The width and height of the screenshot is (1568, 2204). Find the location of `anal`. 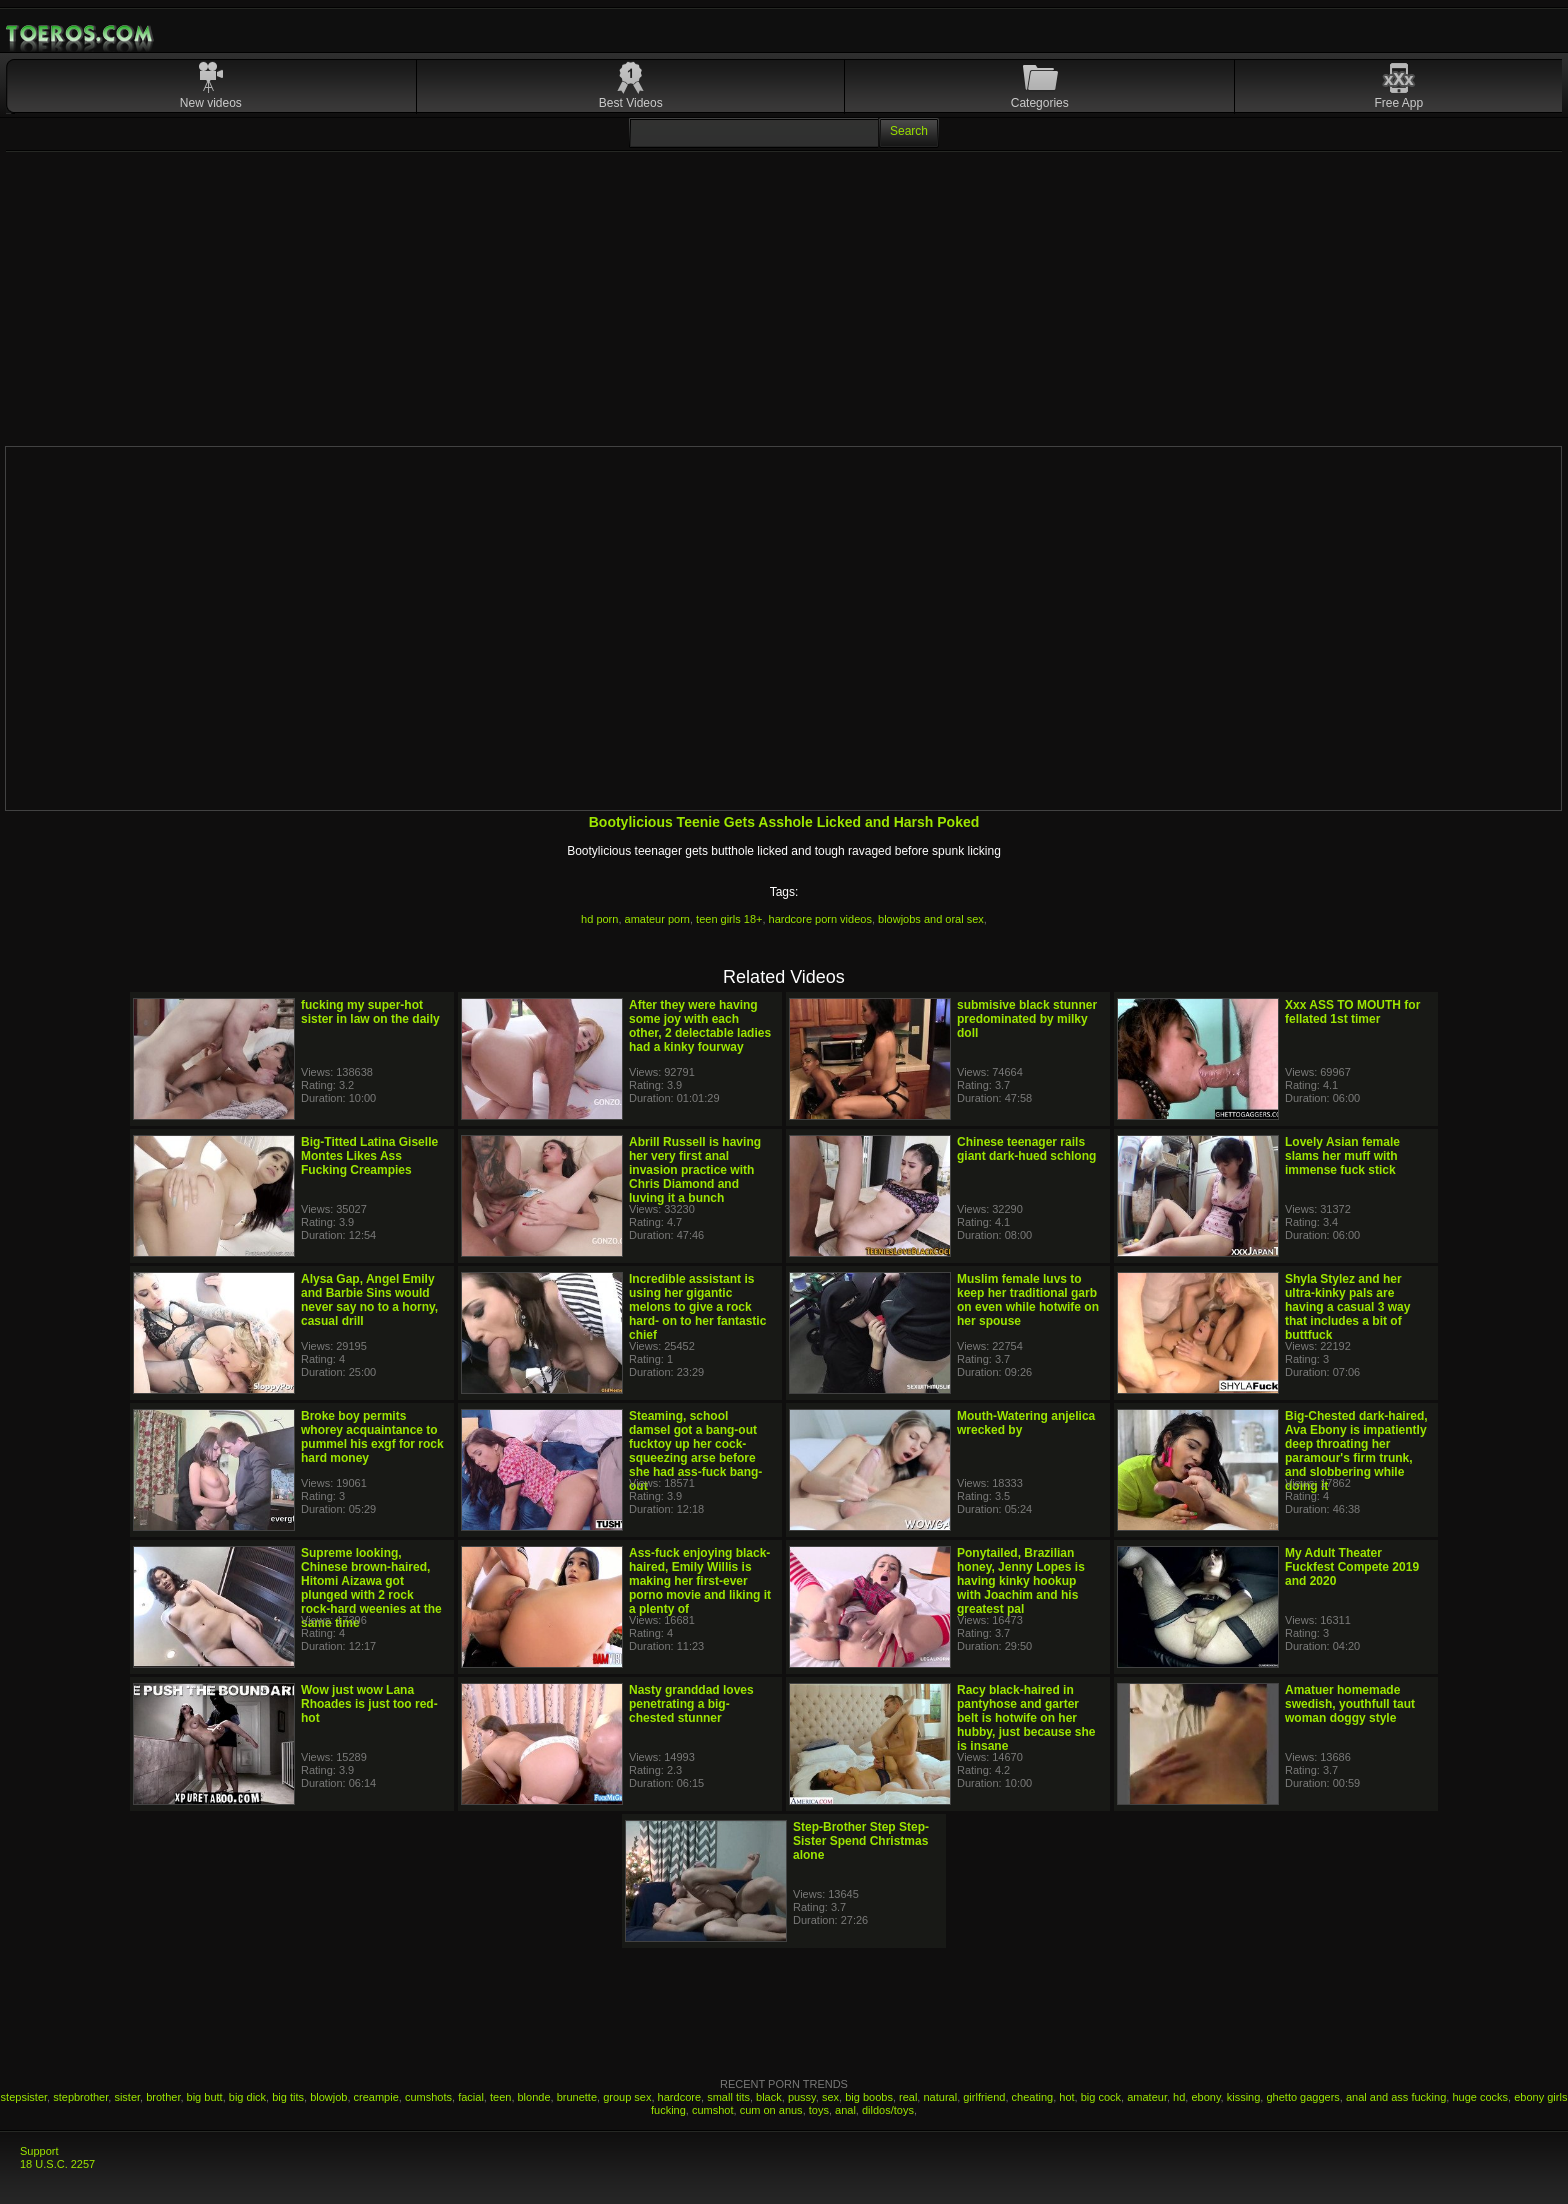

anal is located at coordinates (845, 2110).